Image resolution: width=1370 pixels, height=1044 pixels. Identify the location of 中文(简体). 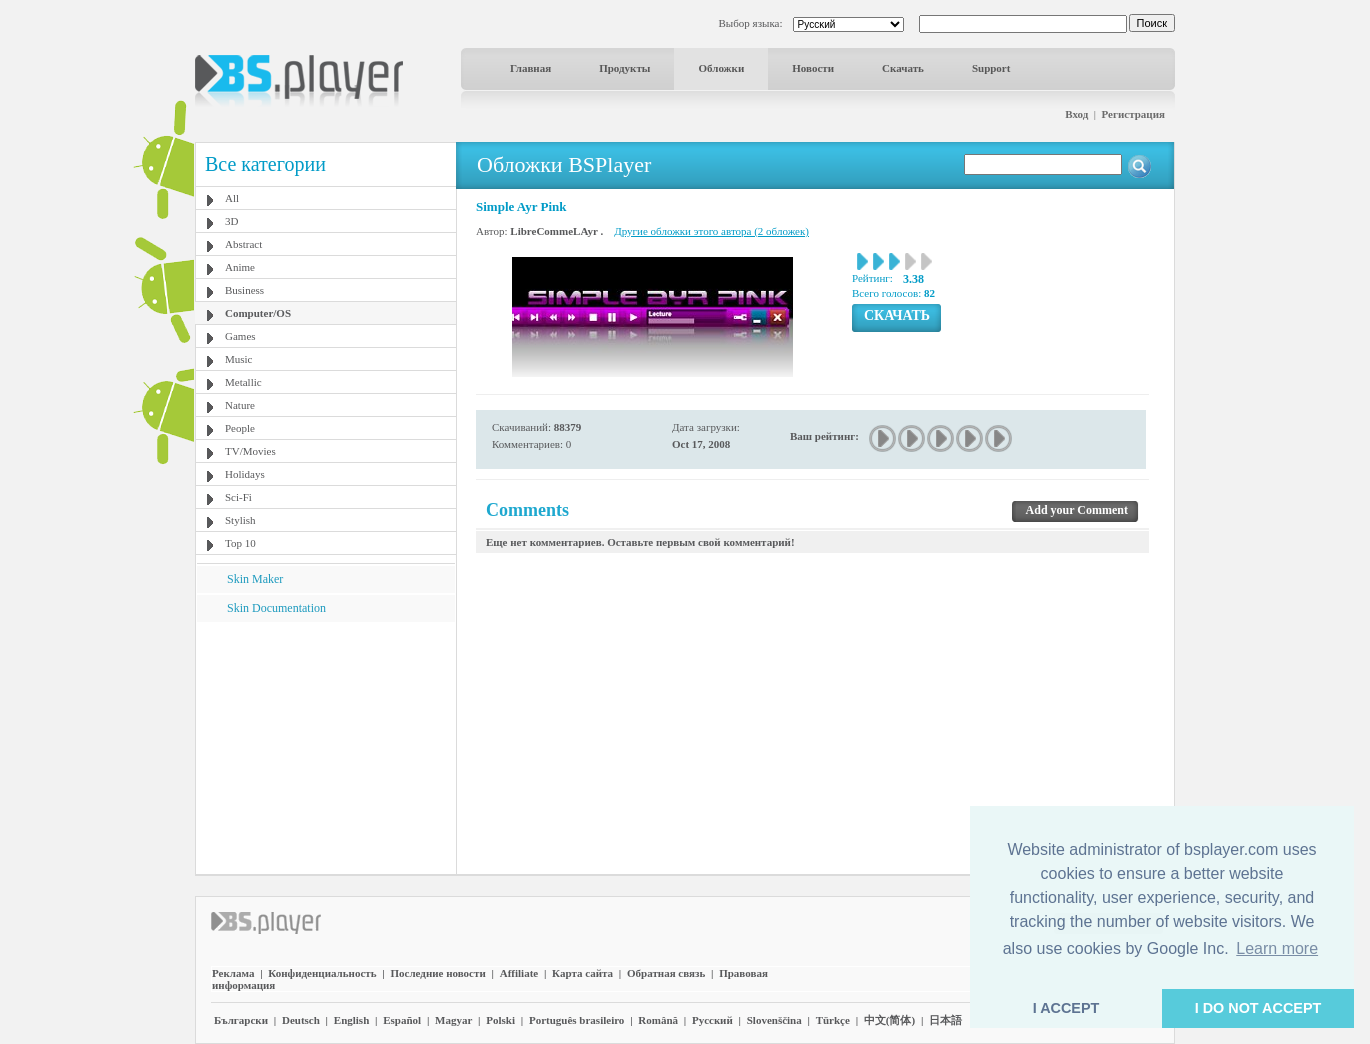
(889, 1020).